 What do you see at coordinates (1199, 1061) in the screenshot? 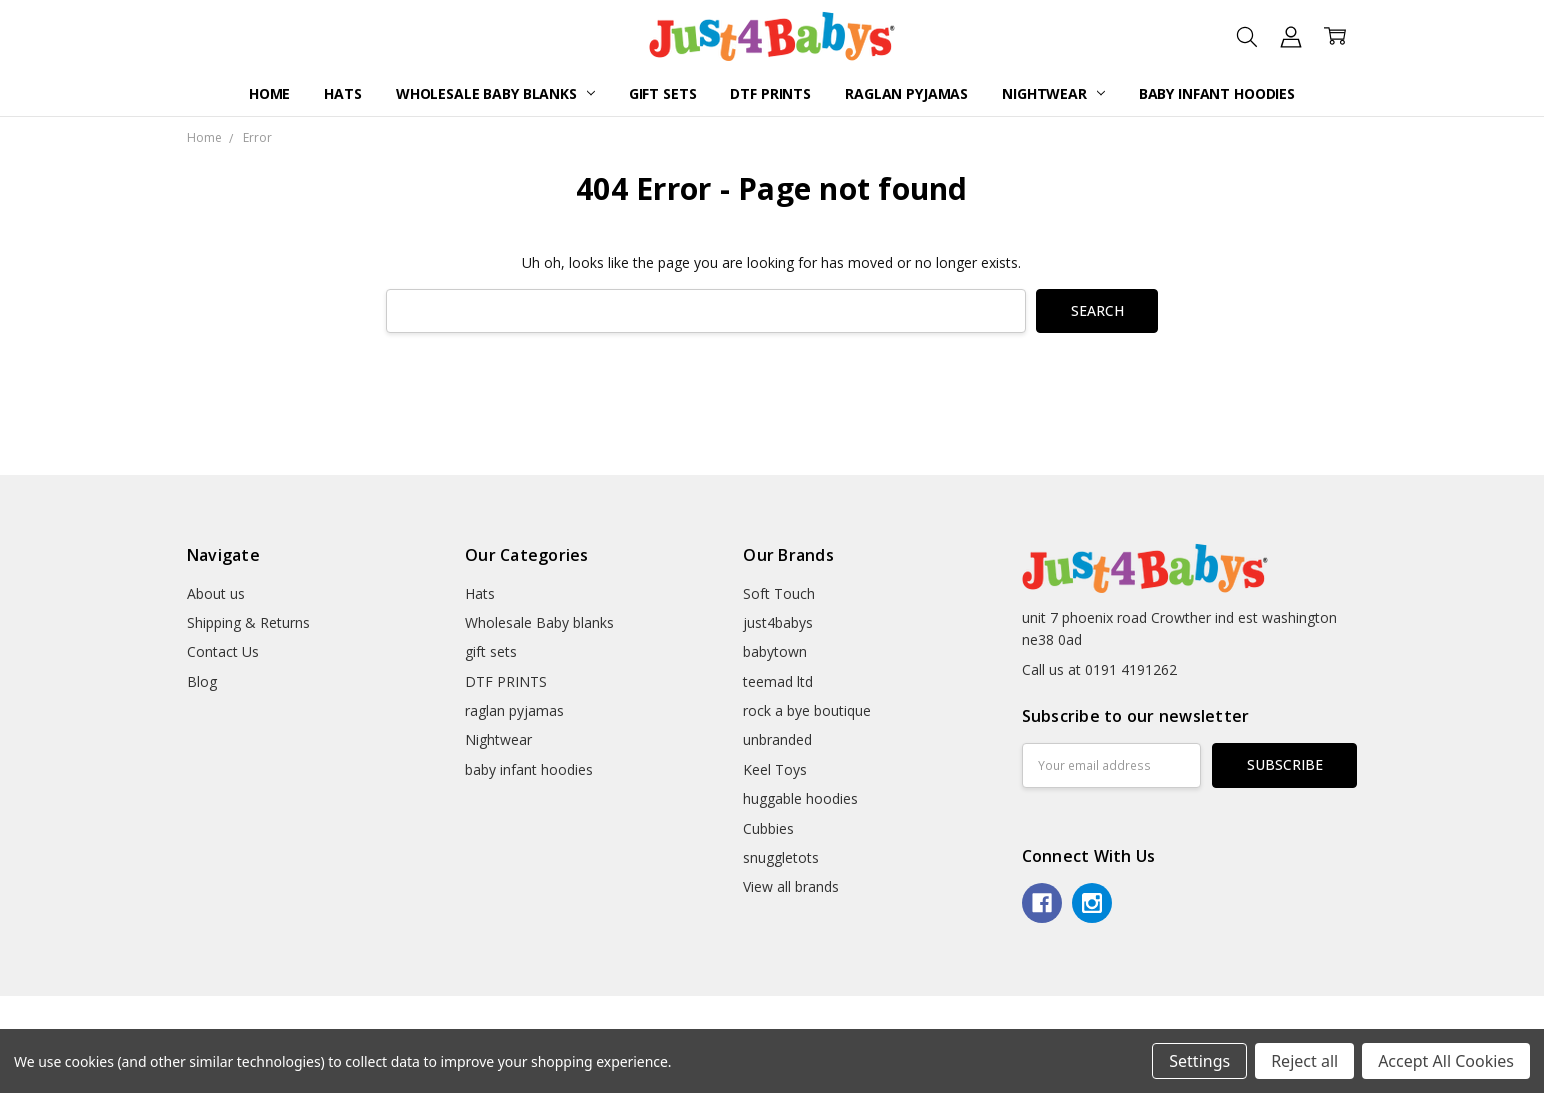
I see `Settings` at bounding box center [1199, 1061].